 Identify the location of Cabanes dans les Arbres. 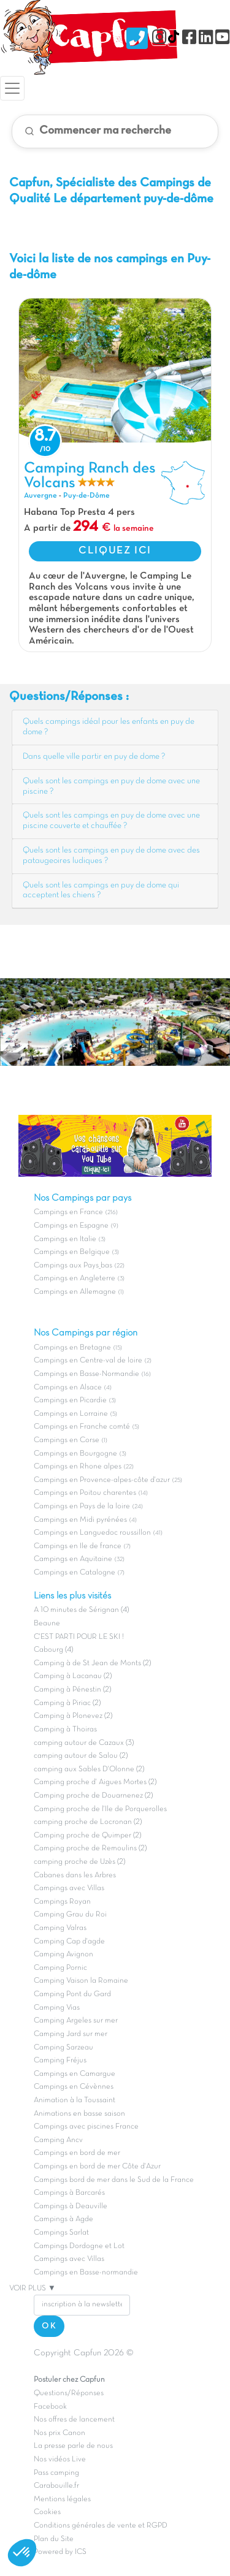
(75, 1875).